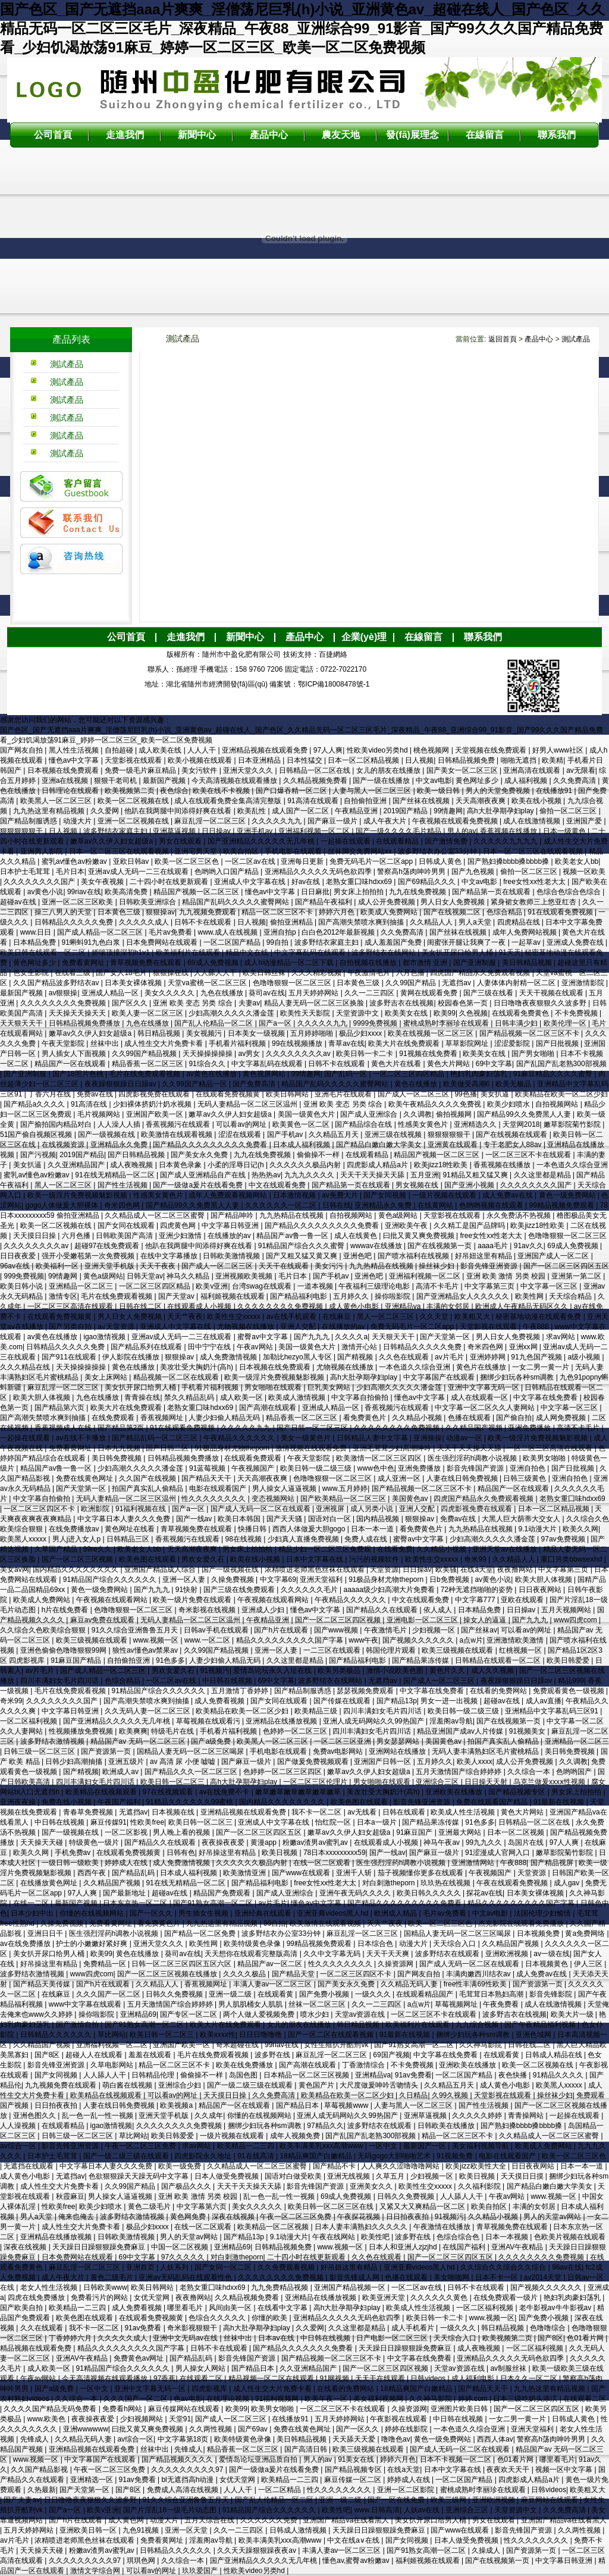  I want to click on 78日本xxxxxxxxx59, so click(334, 1852).